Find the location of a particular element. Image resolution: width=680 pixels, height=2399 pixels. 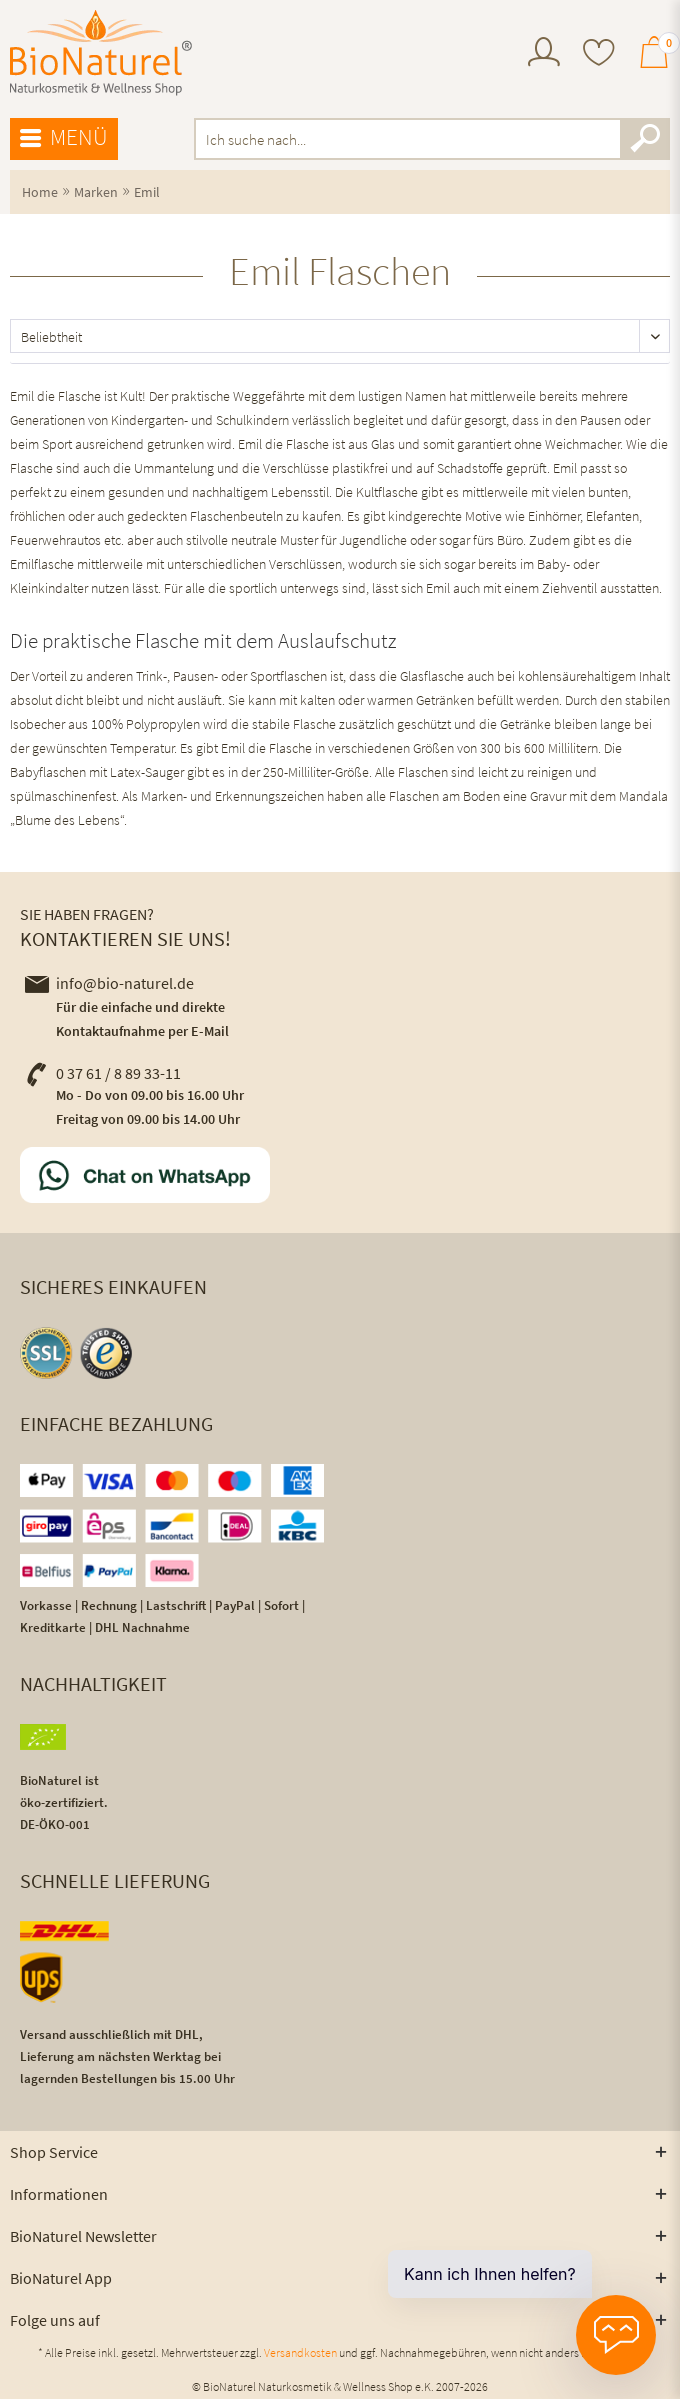

Versandkosten is located at coordinates (300, 2352).